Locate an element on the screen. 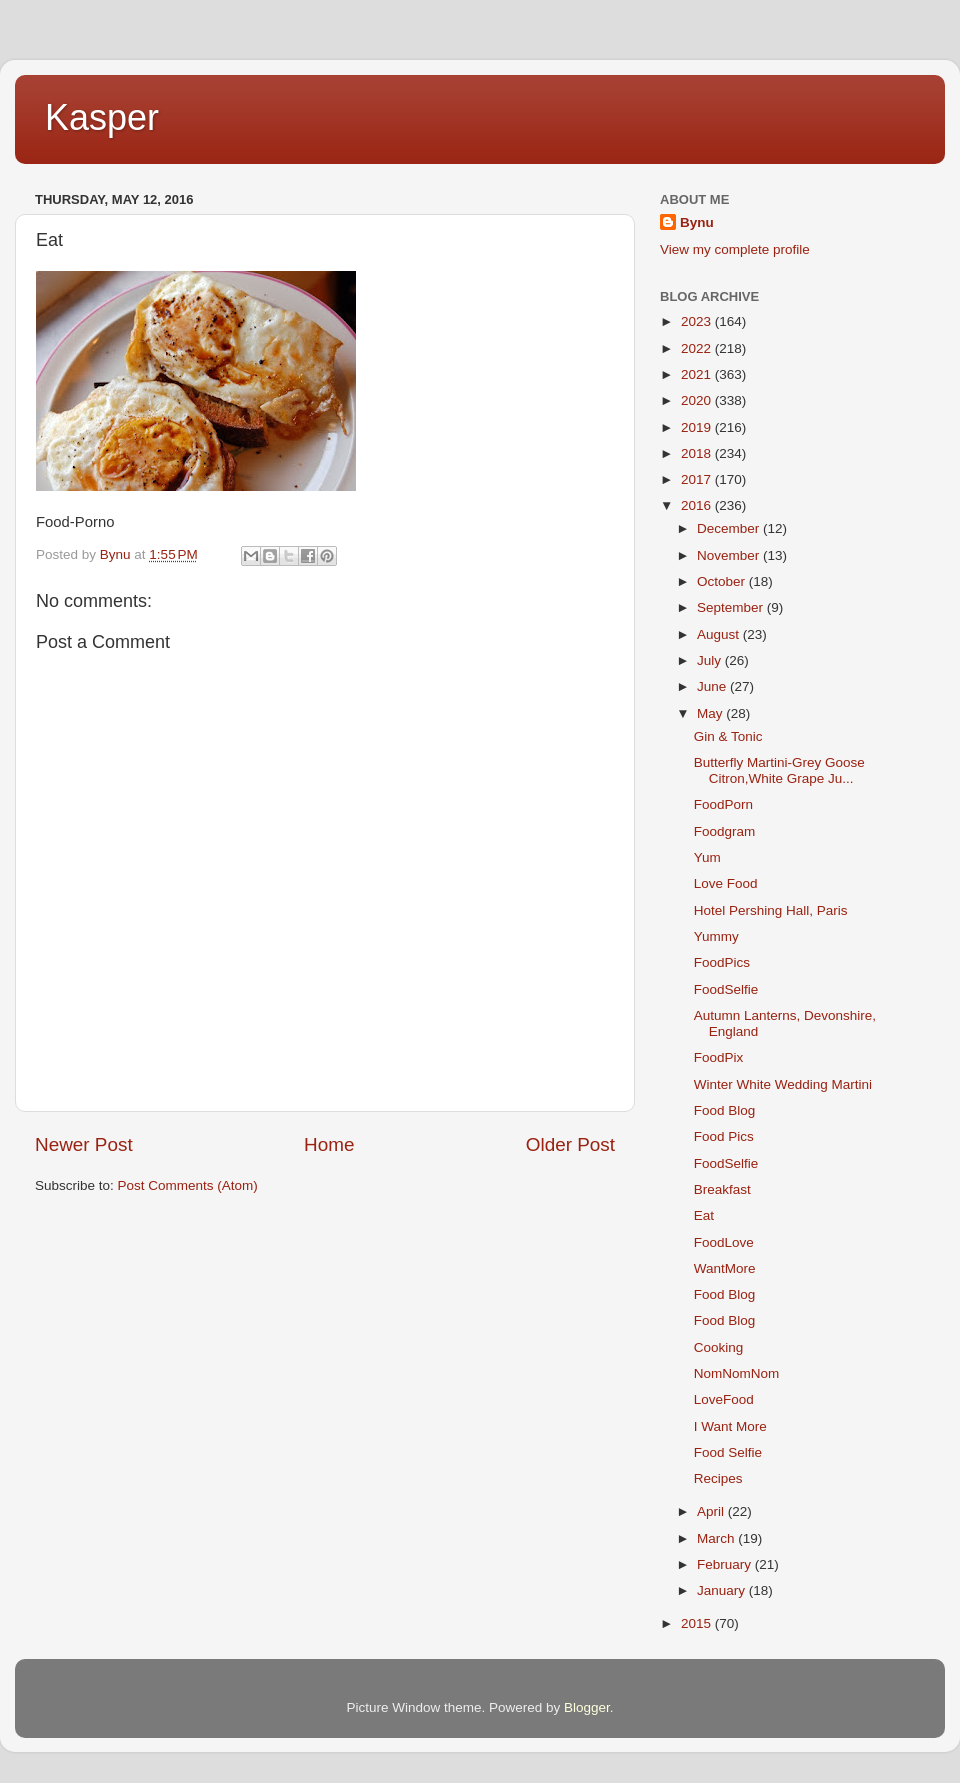  2023 is located at coordinates (698, 321).